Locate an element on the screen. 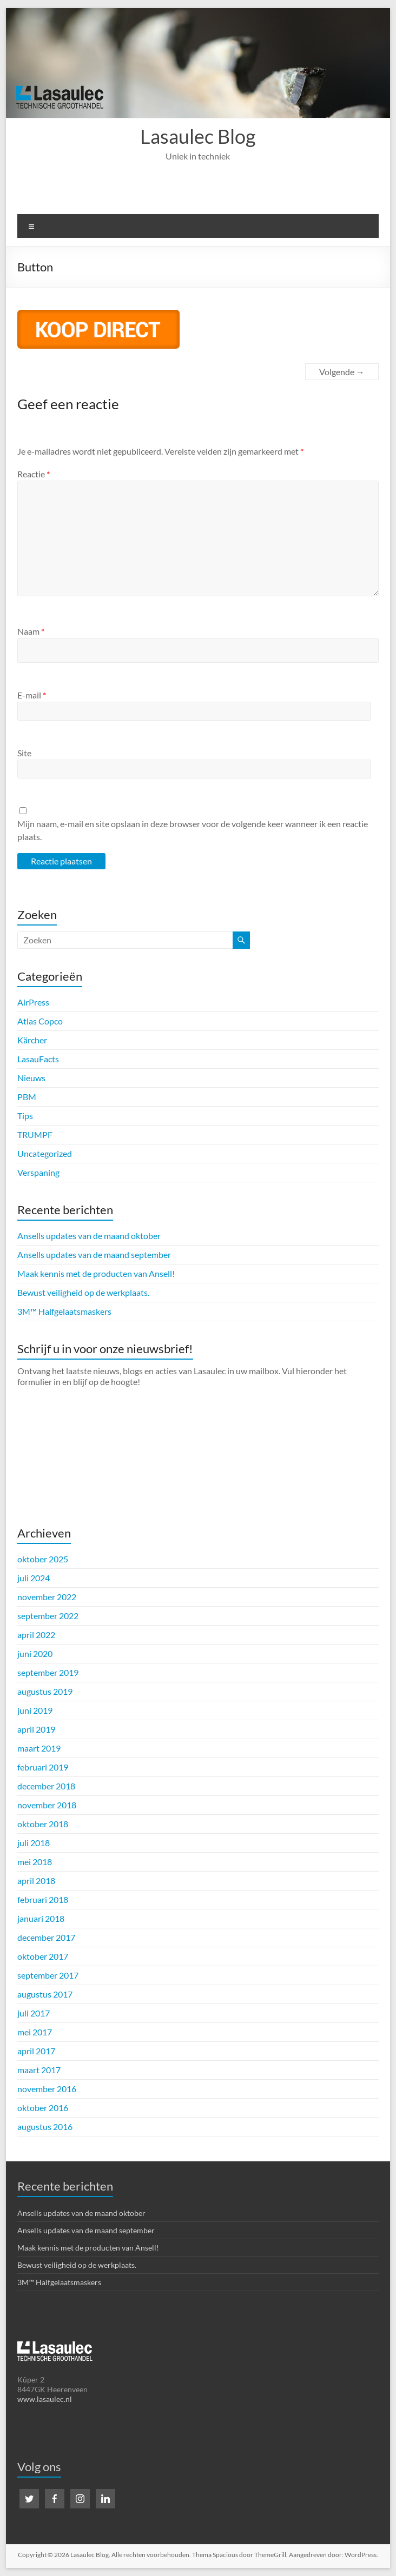 This screenshot has width=396, height=2576. Reactie is located at coordinates (33, 474).